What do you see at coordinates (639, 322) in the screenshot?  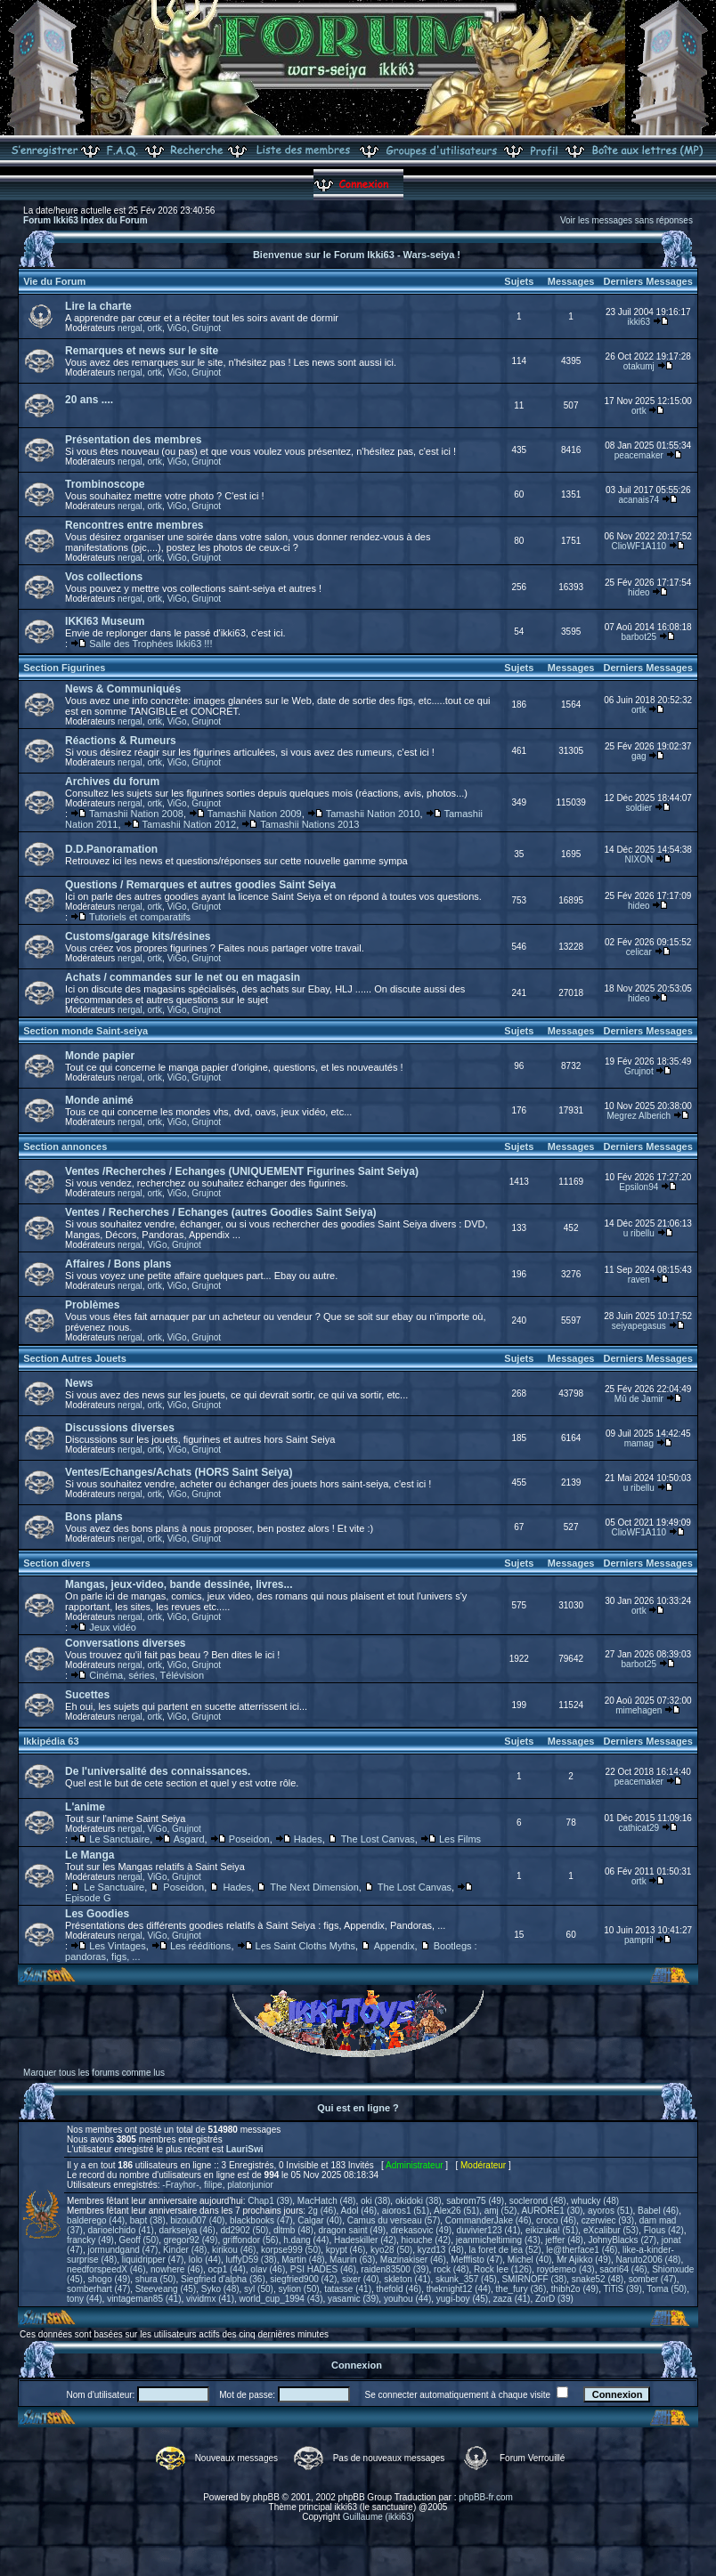 I see `ikki63` at bounding box center [639, 322].